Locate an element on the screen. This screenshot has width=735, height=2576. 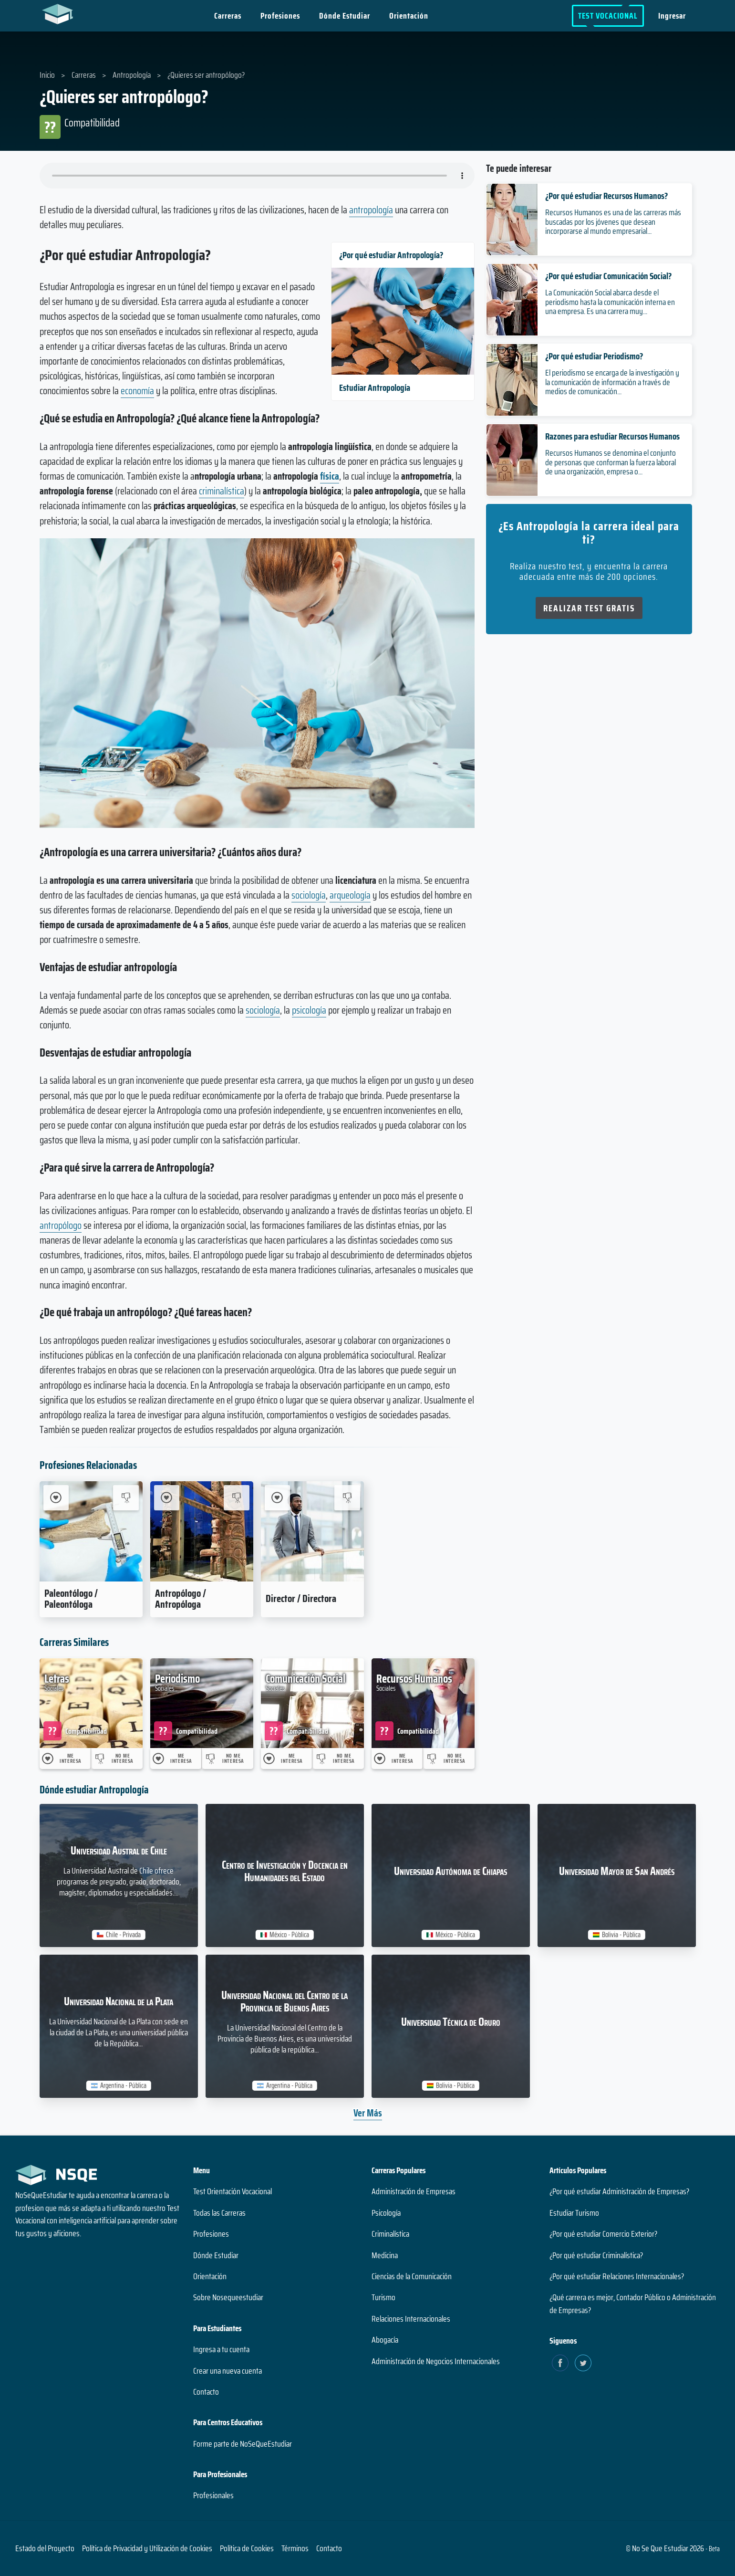
Razones para estudiar Recursos Humanos is located at coordinates (612, 436).